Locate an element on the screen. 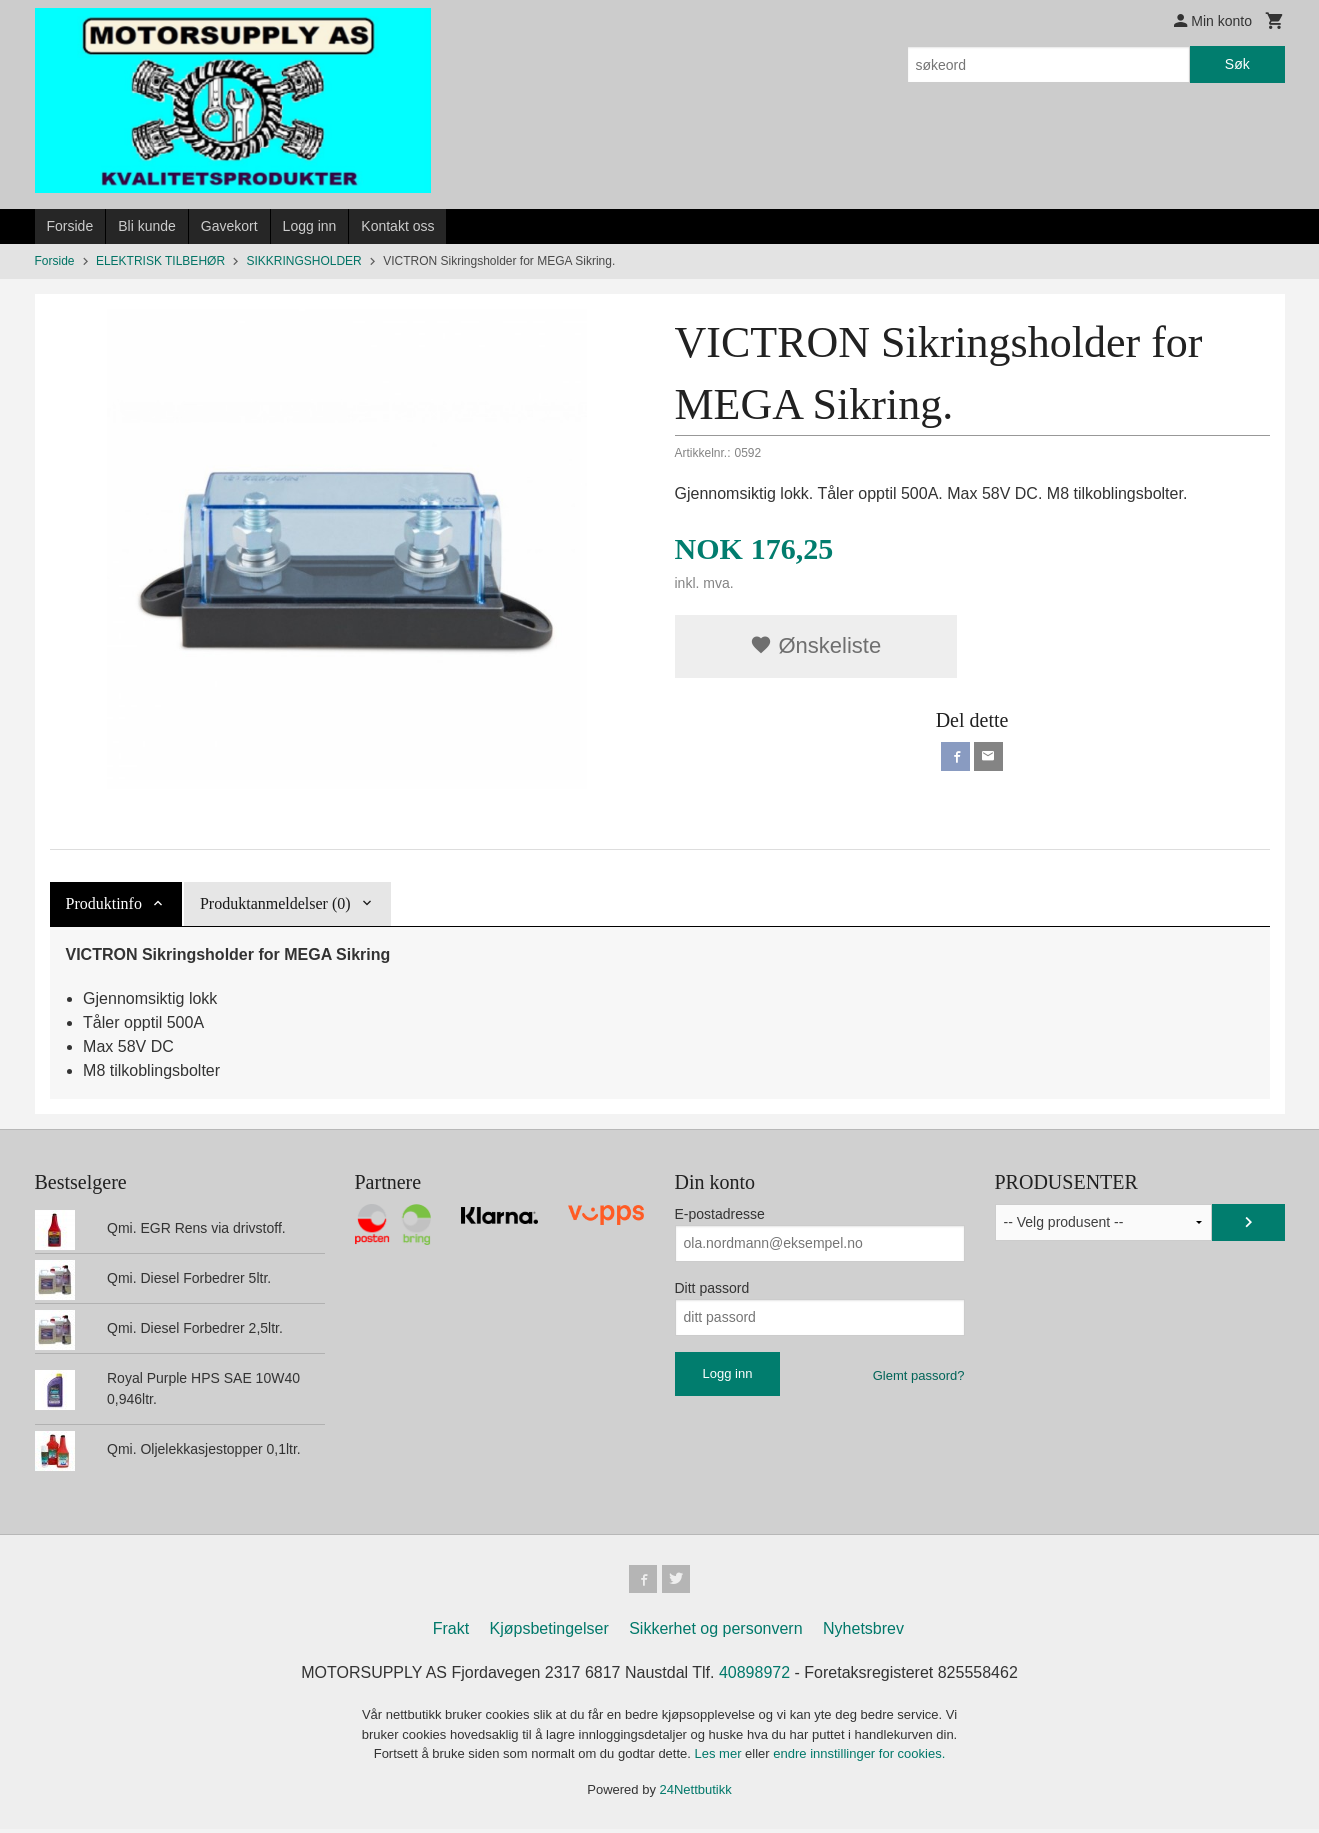 This screenshot has width=1319, height=1833. Logg inn is located at coordinates (310, 226).